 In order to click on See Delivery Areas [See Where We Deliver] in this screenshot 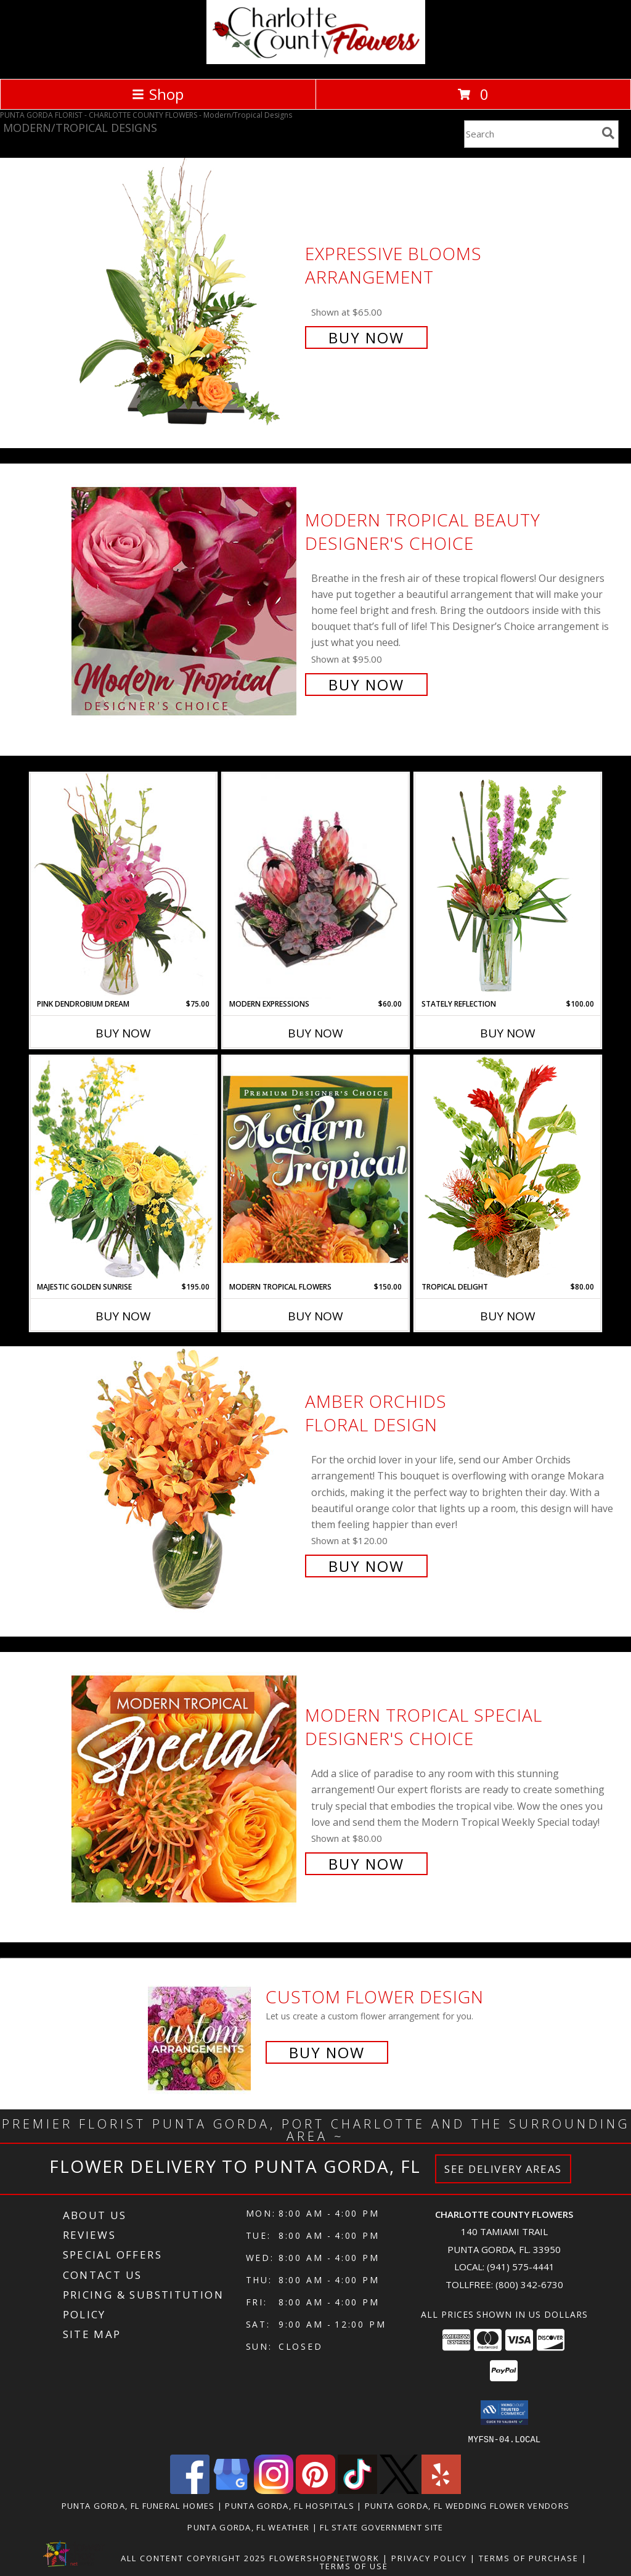, I will do `click(503, 2169)`.